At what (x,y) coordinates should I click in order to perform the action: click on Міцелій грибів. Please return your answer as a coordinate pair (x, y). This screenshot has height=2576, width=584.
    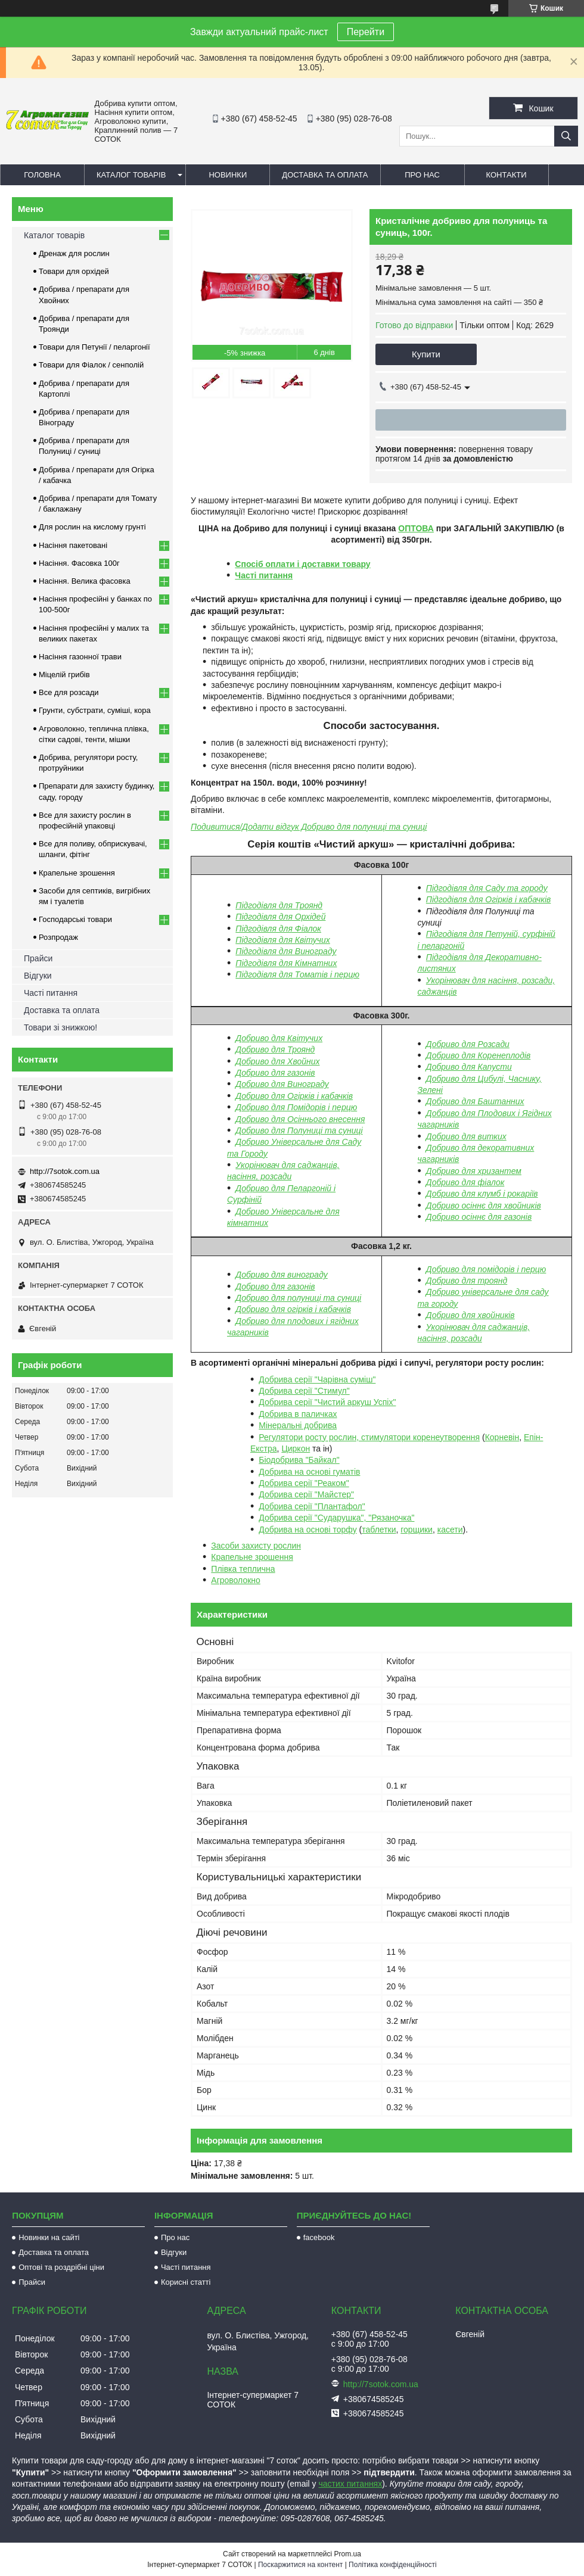
    Looking at the image, I should click on (64, 674).